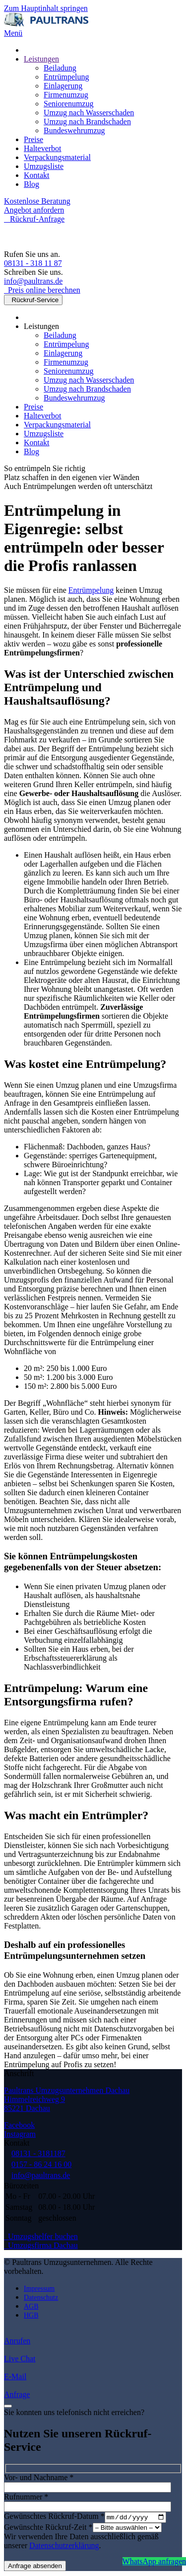 This screenshot has height=2576, width=186. Describe the element at coordinates (46, 24) in the screenshot. I see `[Zurück zur Startseite]` at that location.